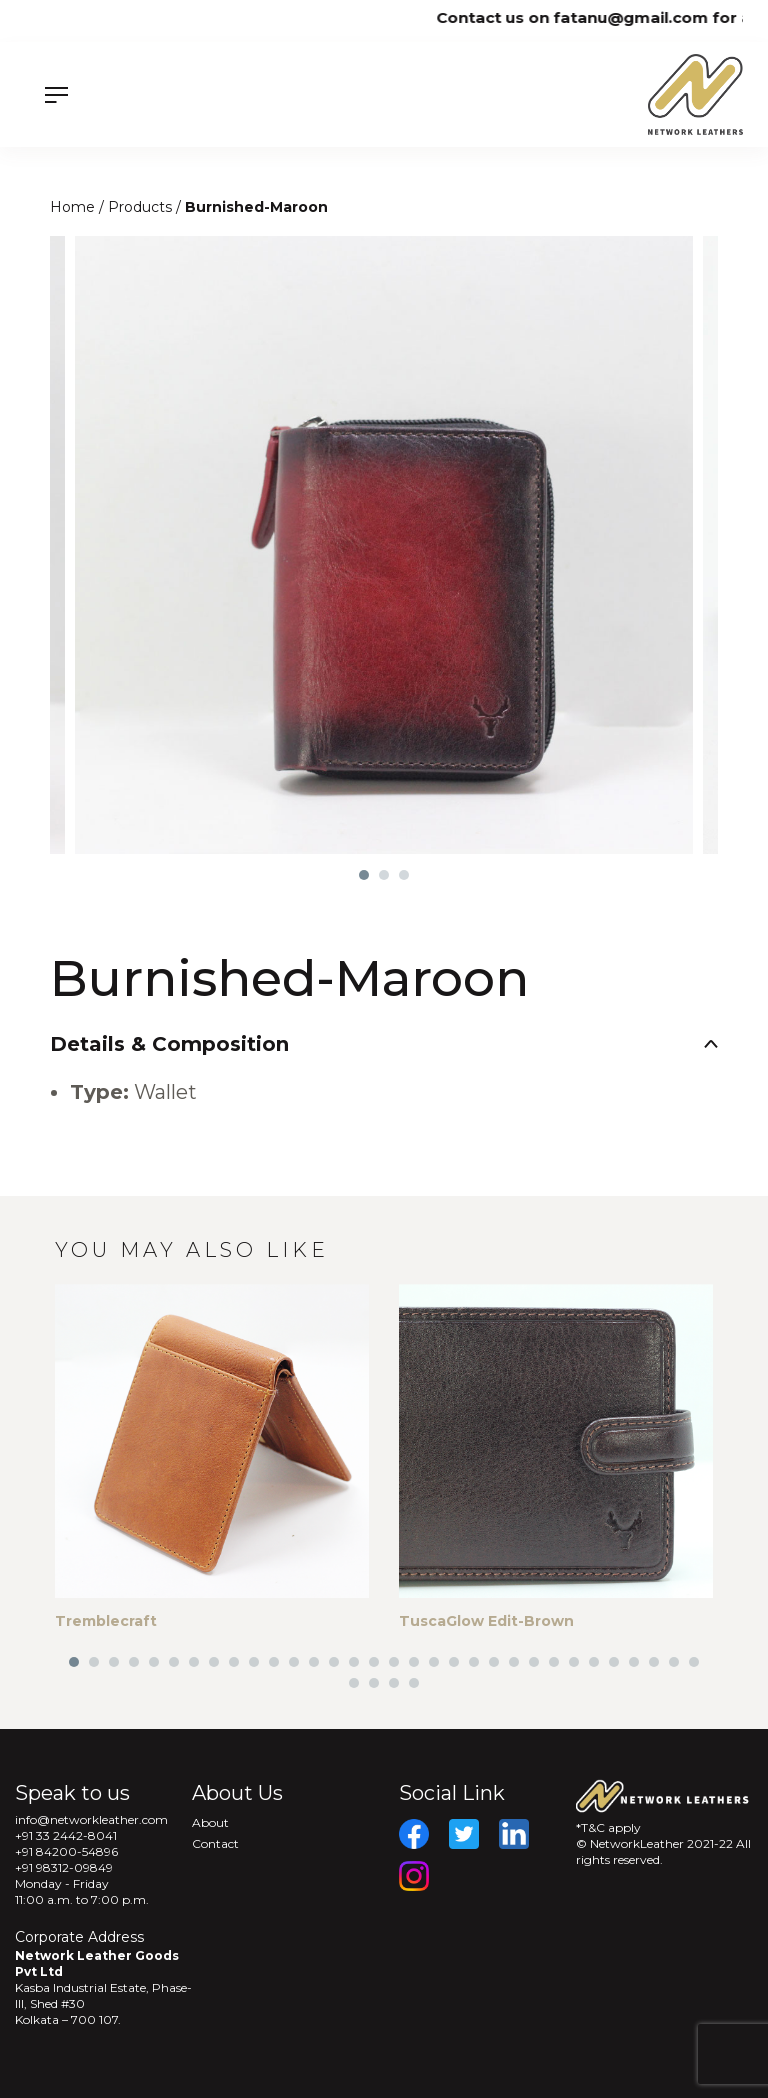 This screenshot has width=768, height=2098. I want to click on 4 [tab], so click(134, 1662).